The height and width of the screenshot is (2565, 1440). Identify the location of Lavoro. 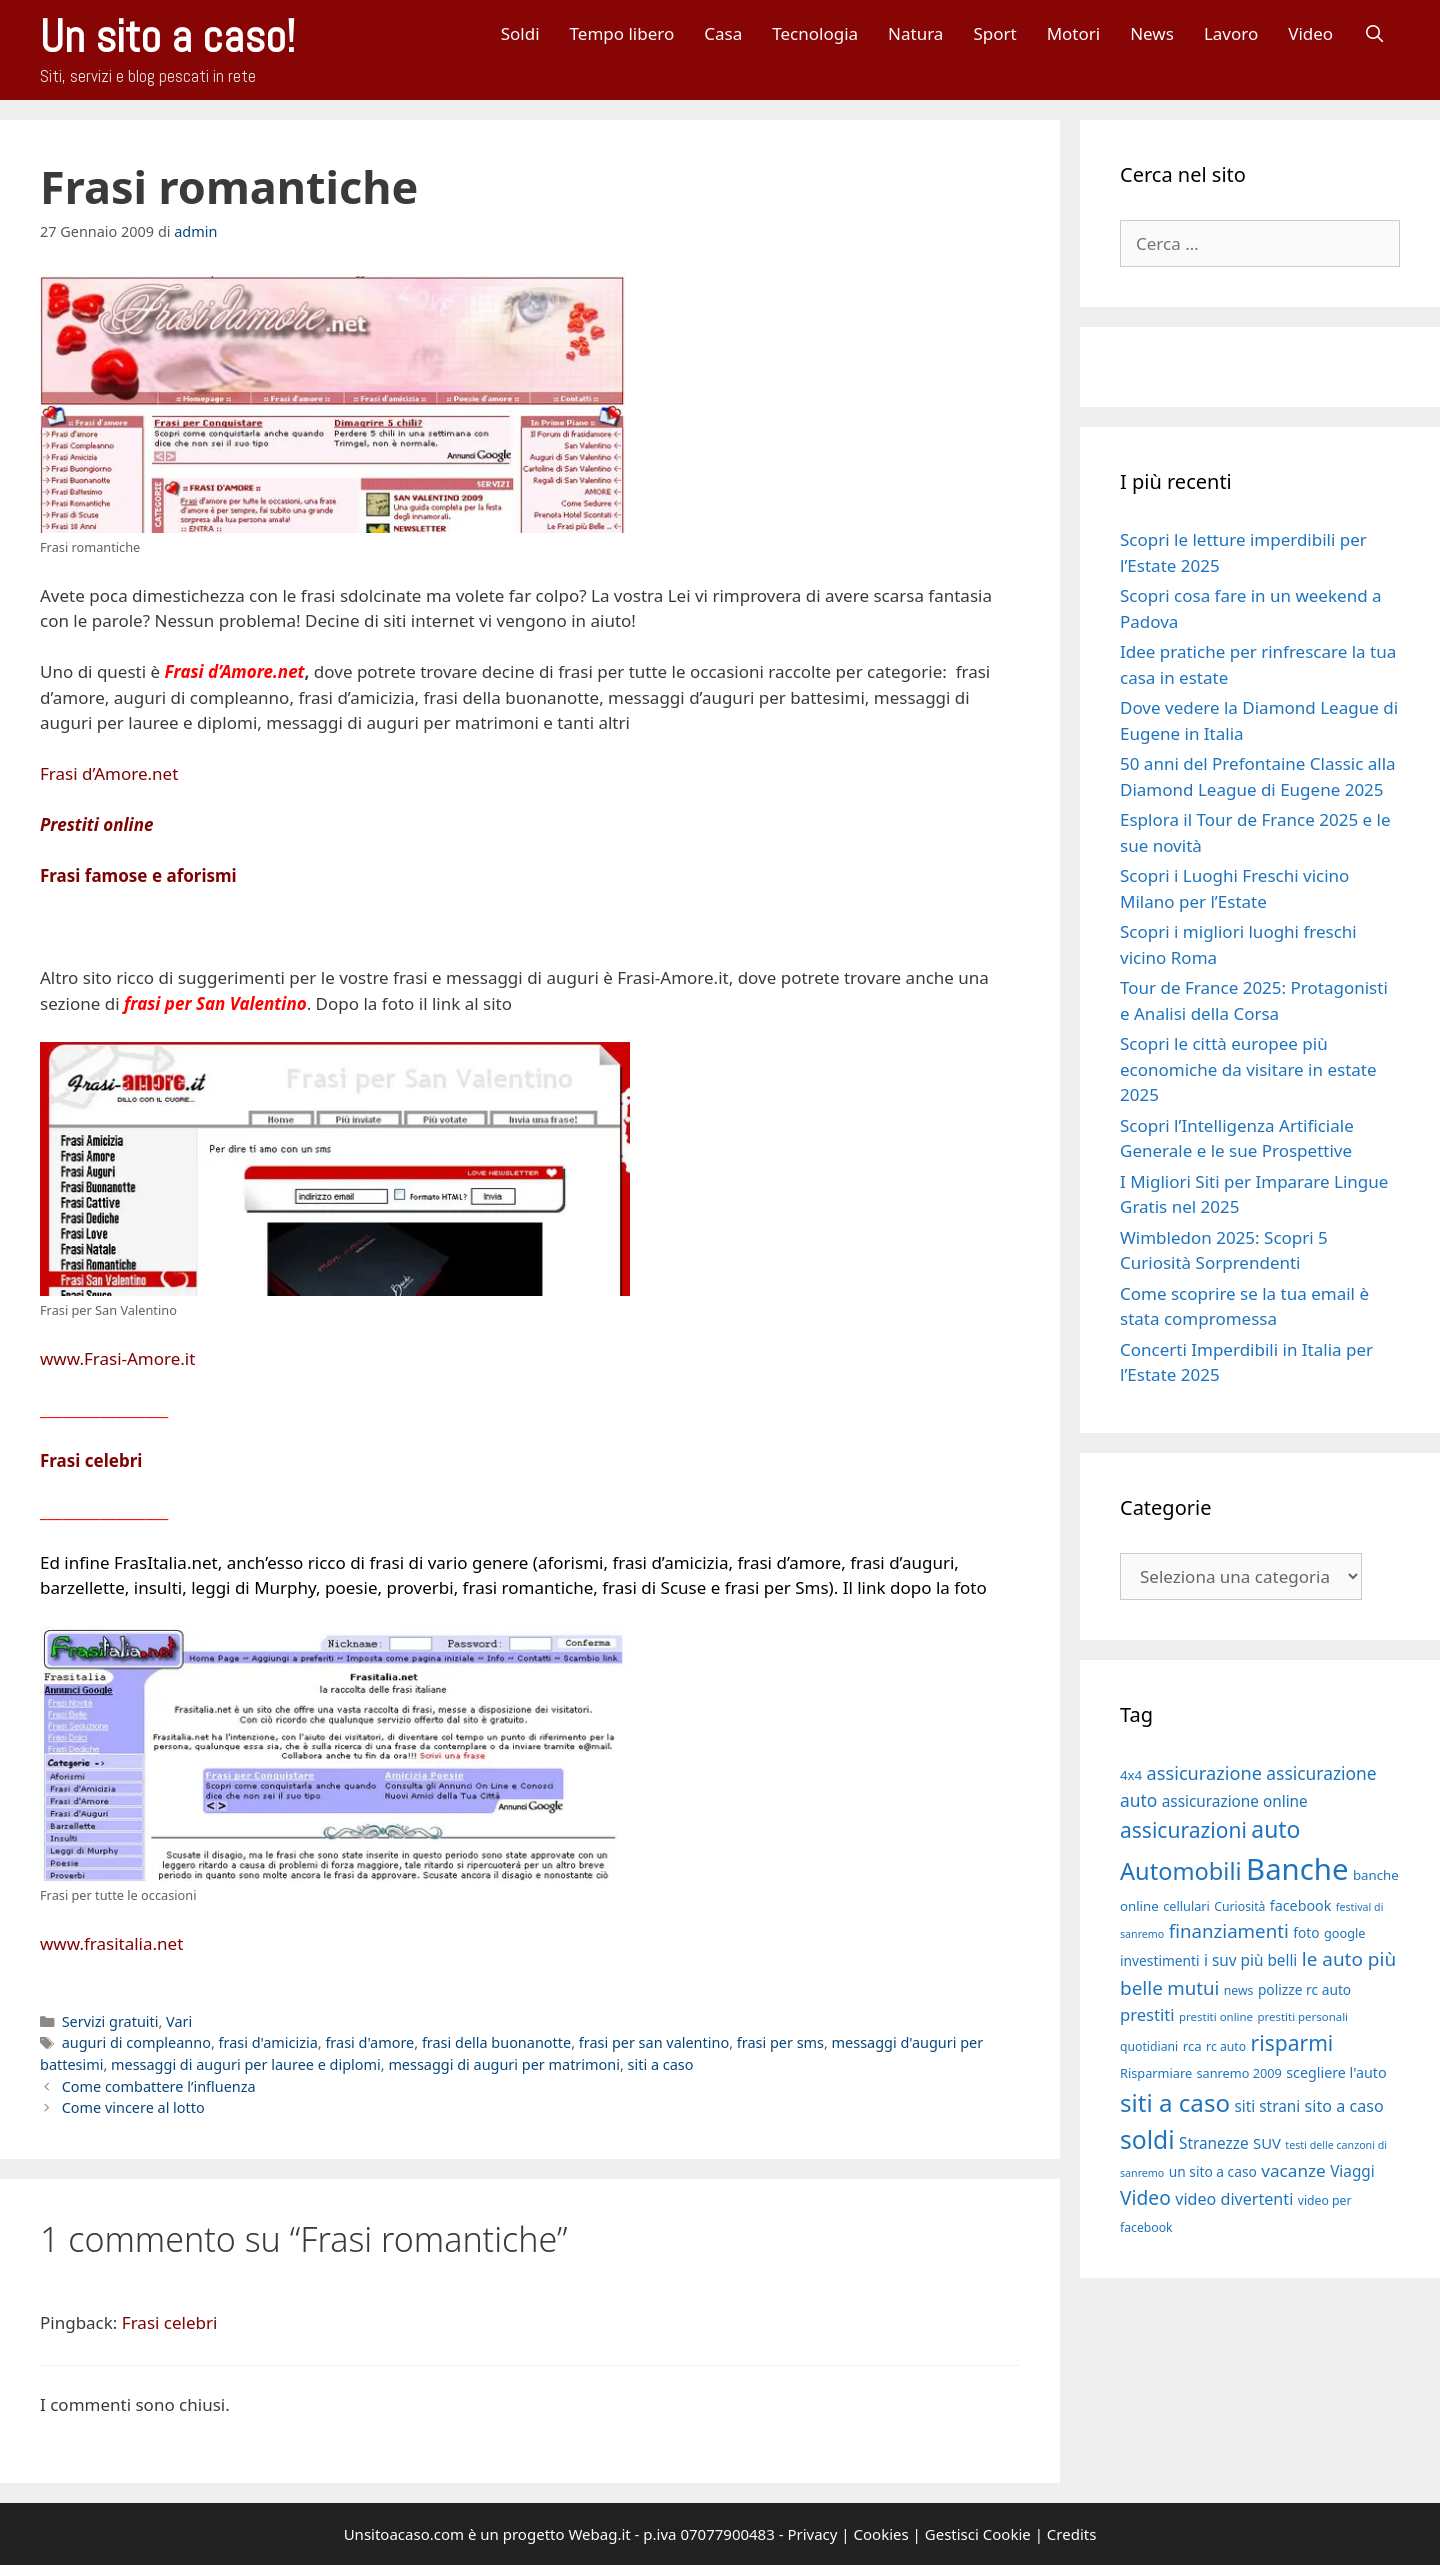
(1231, 33).